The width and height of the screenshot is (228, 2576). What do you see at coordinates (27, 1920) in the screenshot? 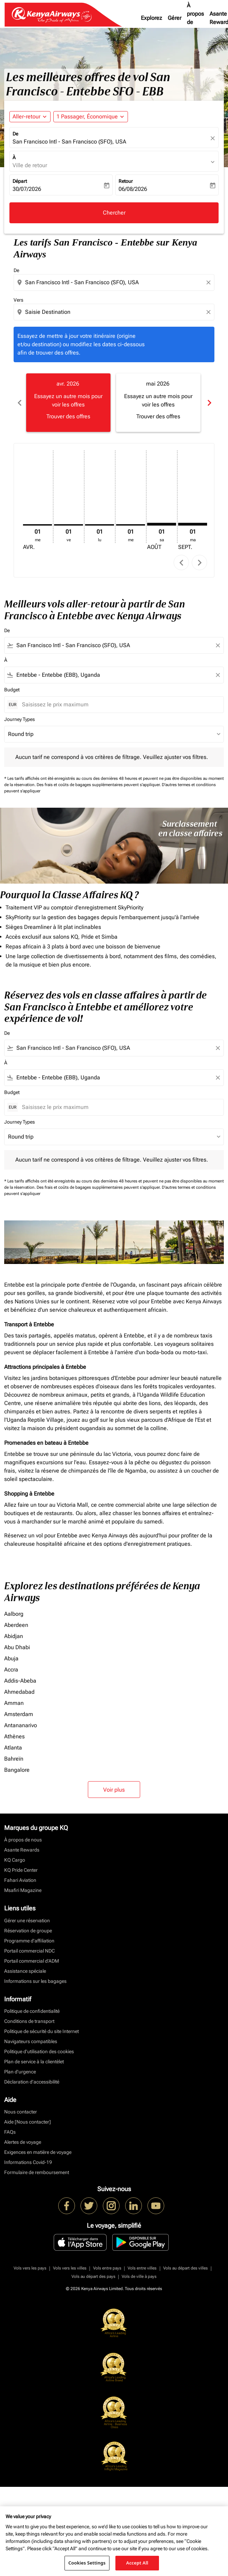
I see `Gérer une réservation` at bounding box center [27, 1920].